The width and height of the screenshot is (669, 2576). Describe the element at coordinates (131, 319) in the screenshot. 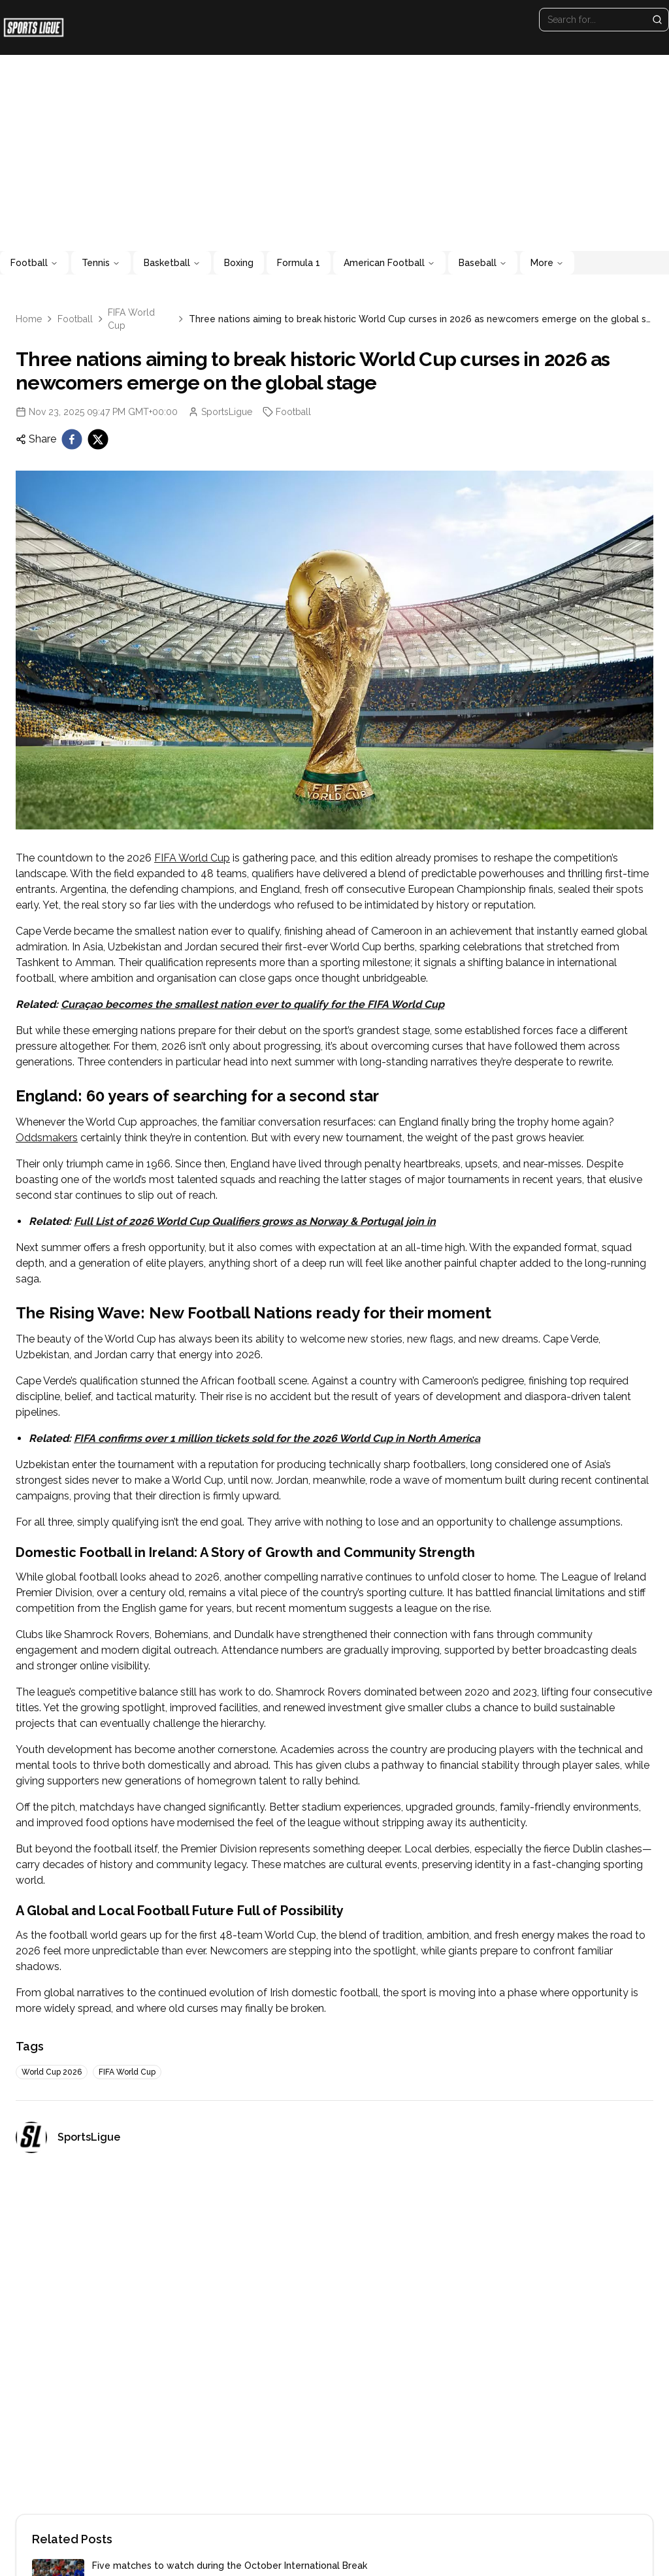

I see `FIFA World Cup` at that location.